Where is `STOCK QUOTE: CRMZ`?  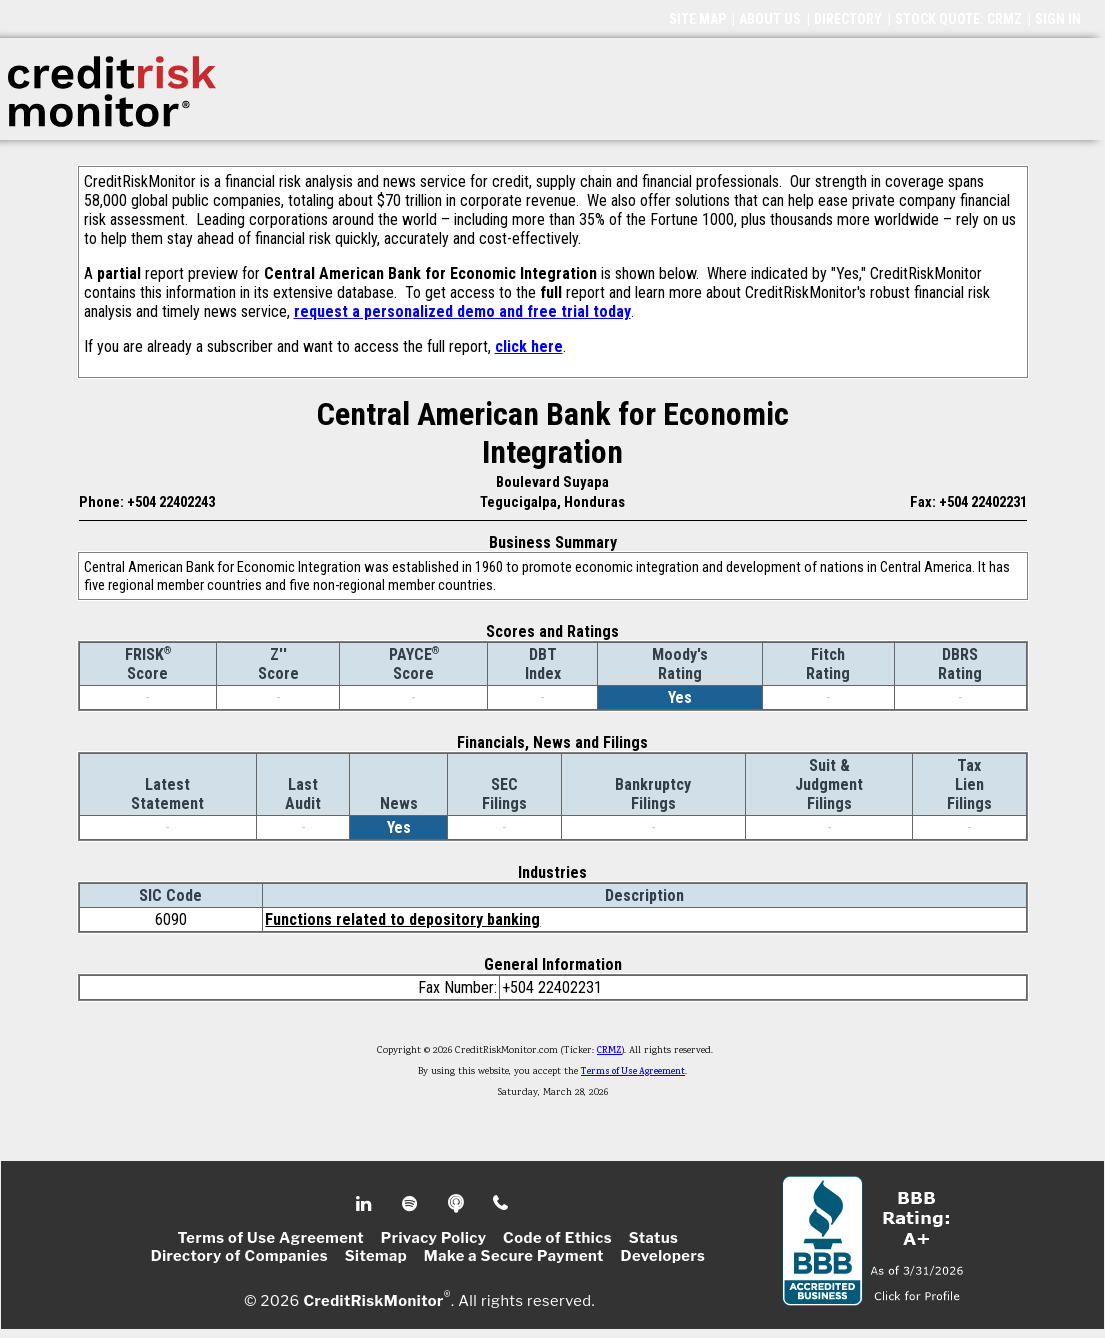 STOCK QUOTE: CRMZ is located at coordinates (958, 19).